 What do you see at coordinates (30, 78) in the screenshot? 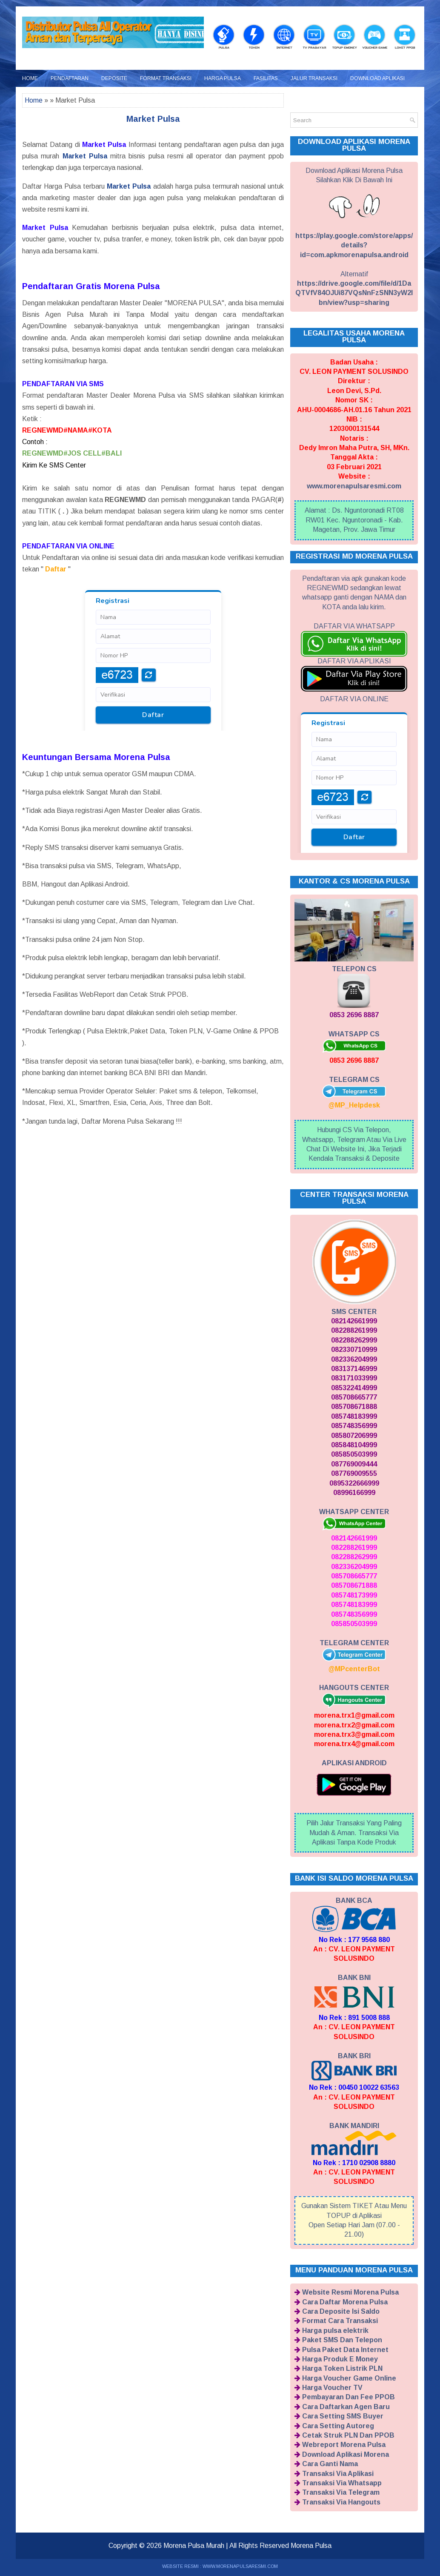
I see `Home` at bounding box center [30, 78].